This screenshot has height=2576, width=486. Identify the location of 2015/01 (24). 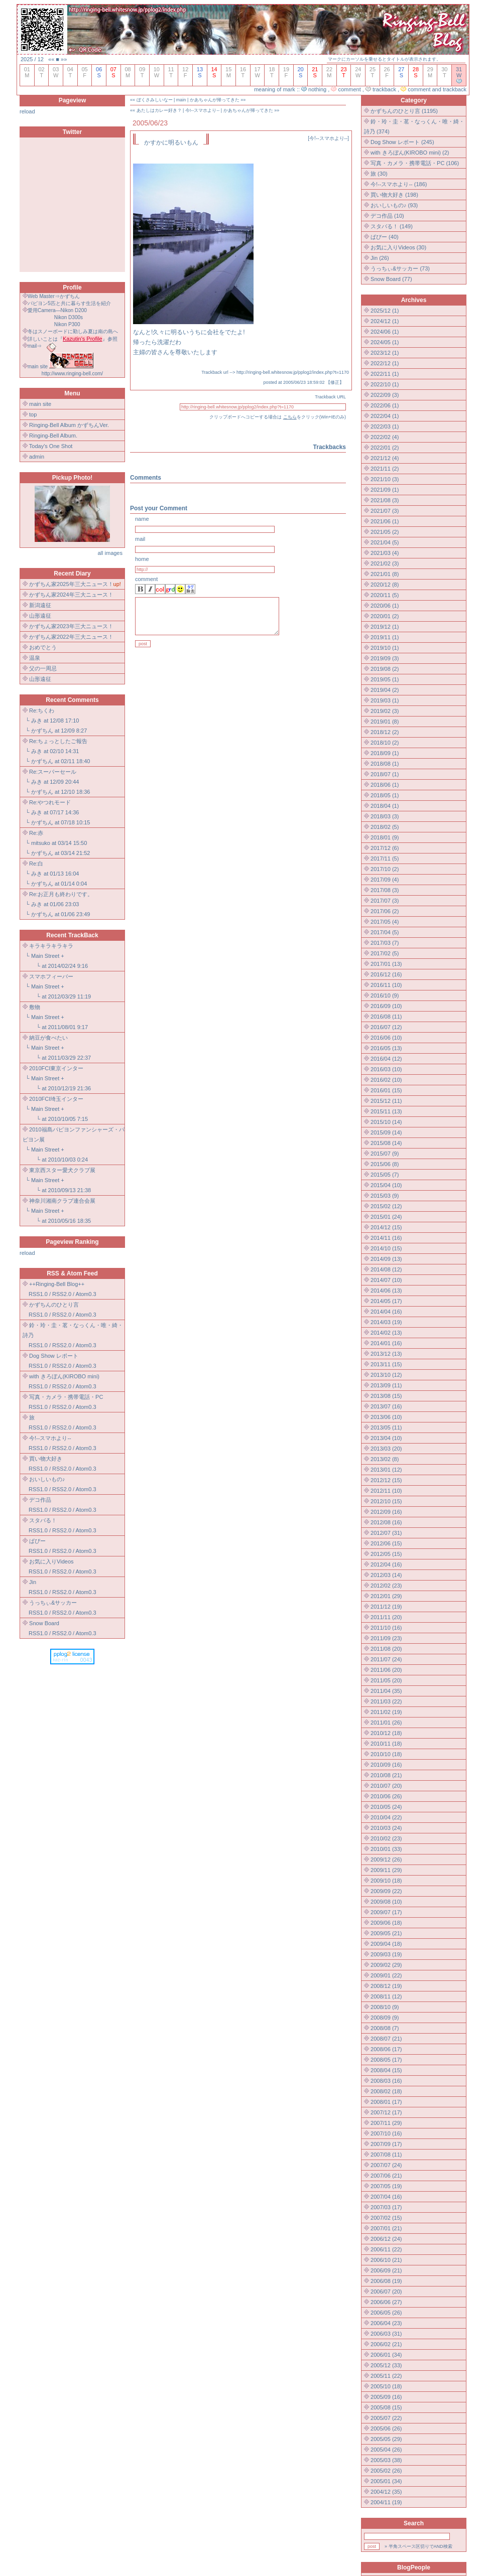
(386, 1217).